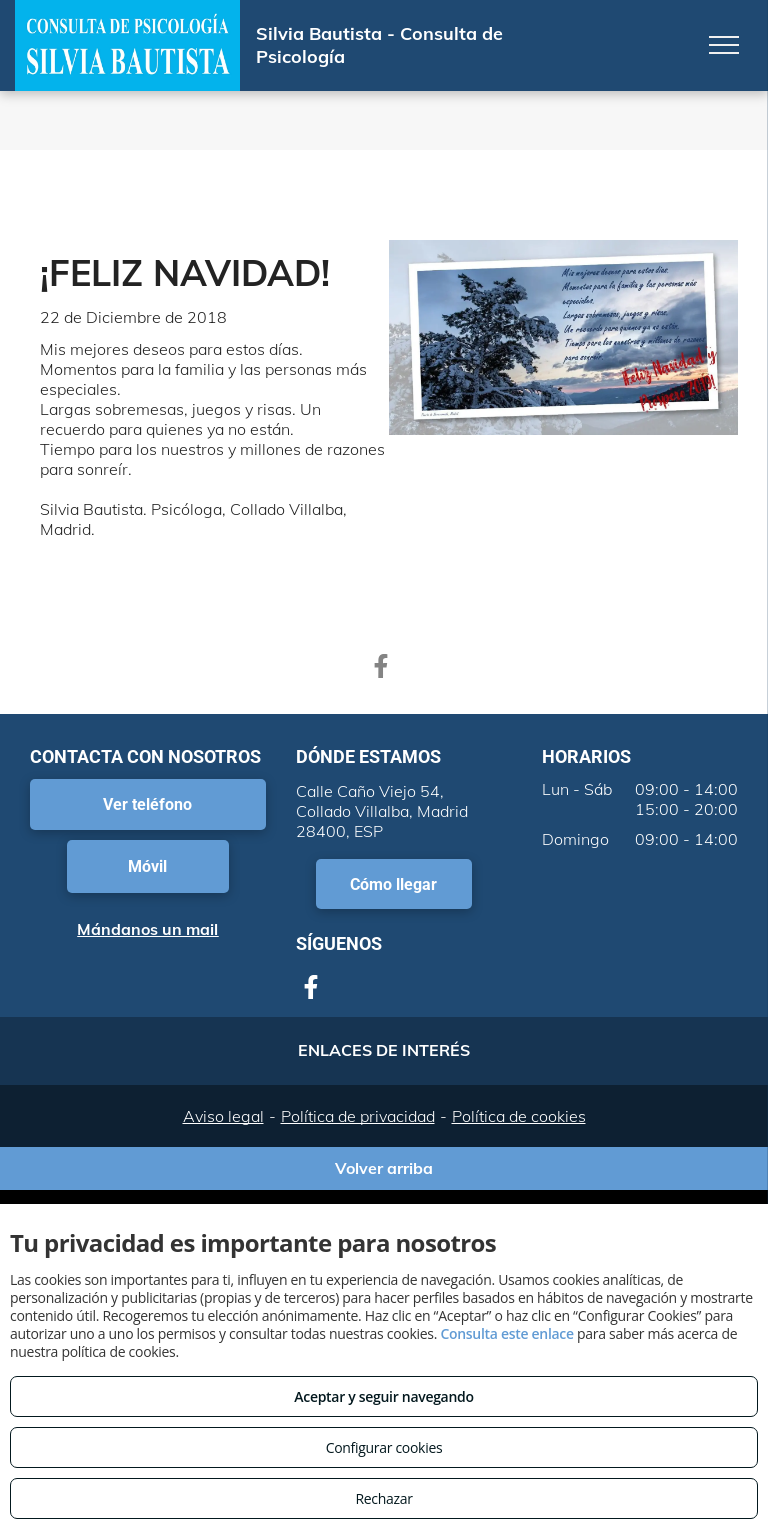 This screenshot has height=1534, width=768. I want to click on [menu], so click(724, 45).